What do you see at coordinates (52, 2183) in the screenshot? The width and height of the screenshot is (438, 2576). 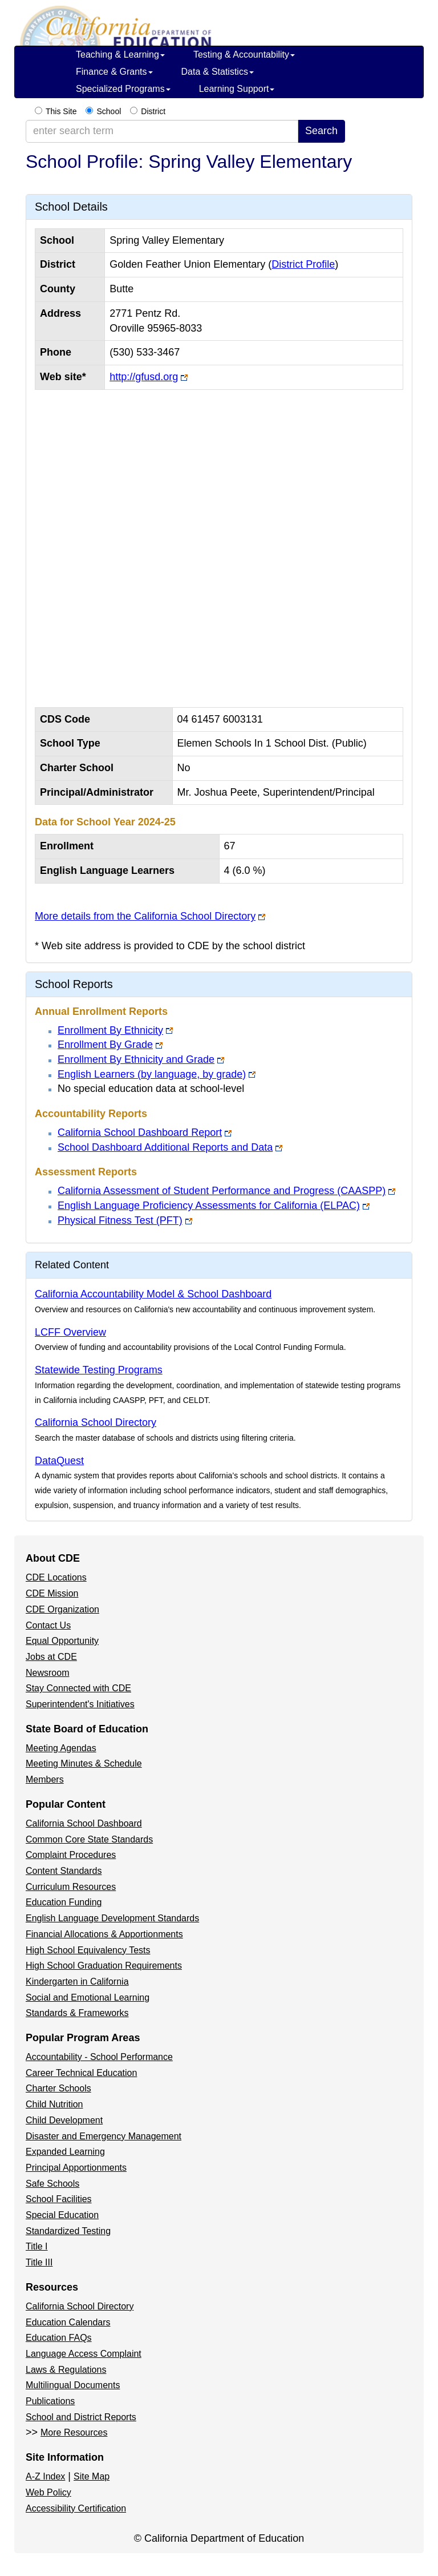 I see `Safe Schools` at bounding box center [52, 2183].